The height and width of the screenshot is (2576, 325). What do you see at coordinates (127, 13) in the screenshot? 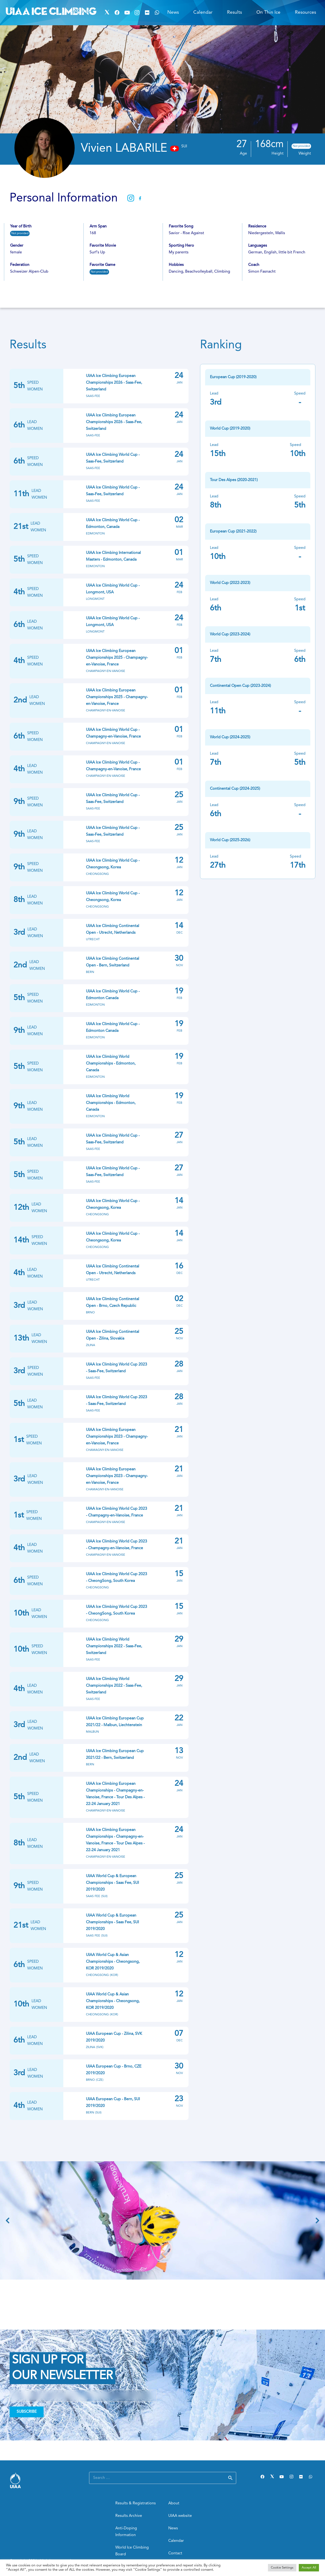
I see `[YouTube]` at bounding box center [127, 13].